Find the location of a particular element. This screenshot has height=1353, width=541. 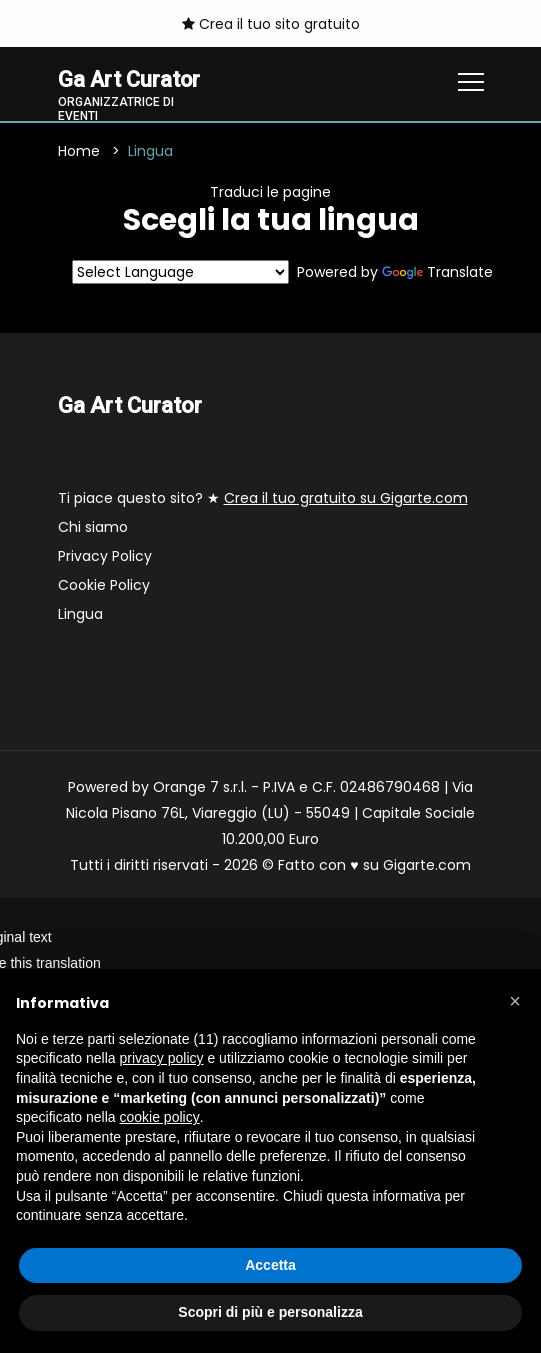

Scopri di più e personalizza [button] is located at coordinates (270, 1312).